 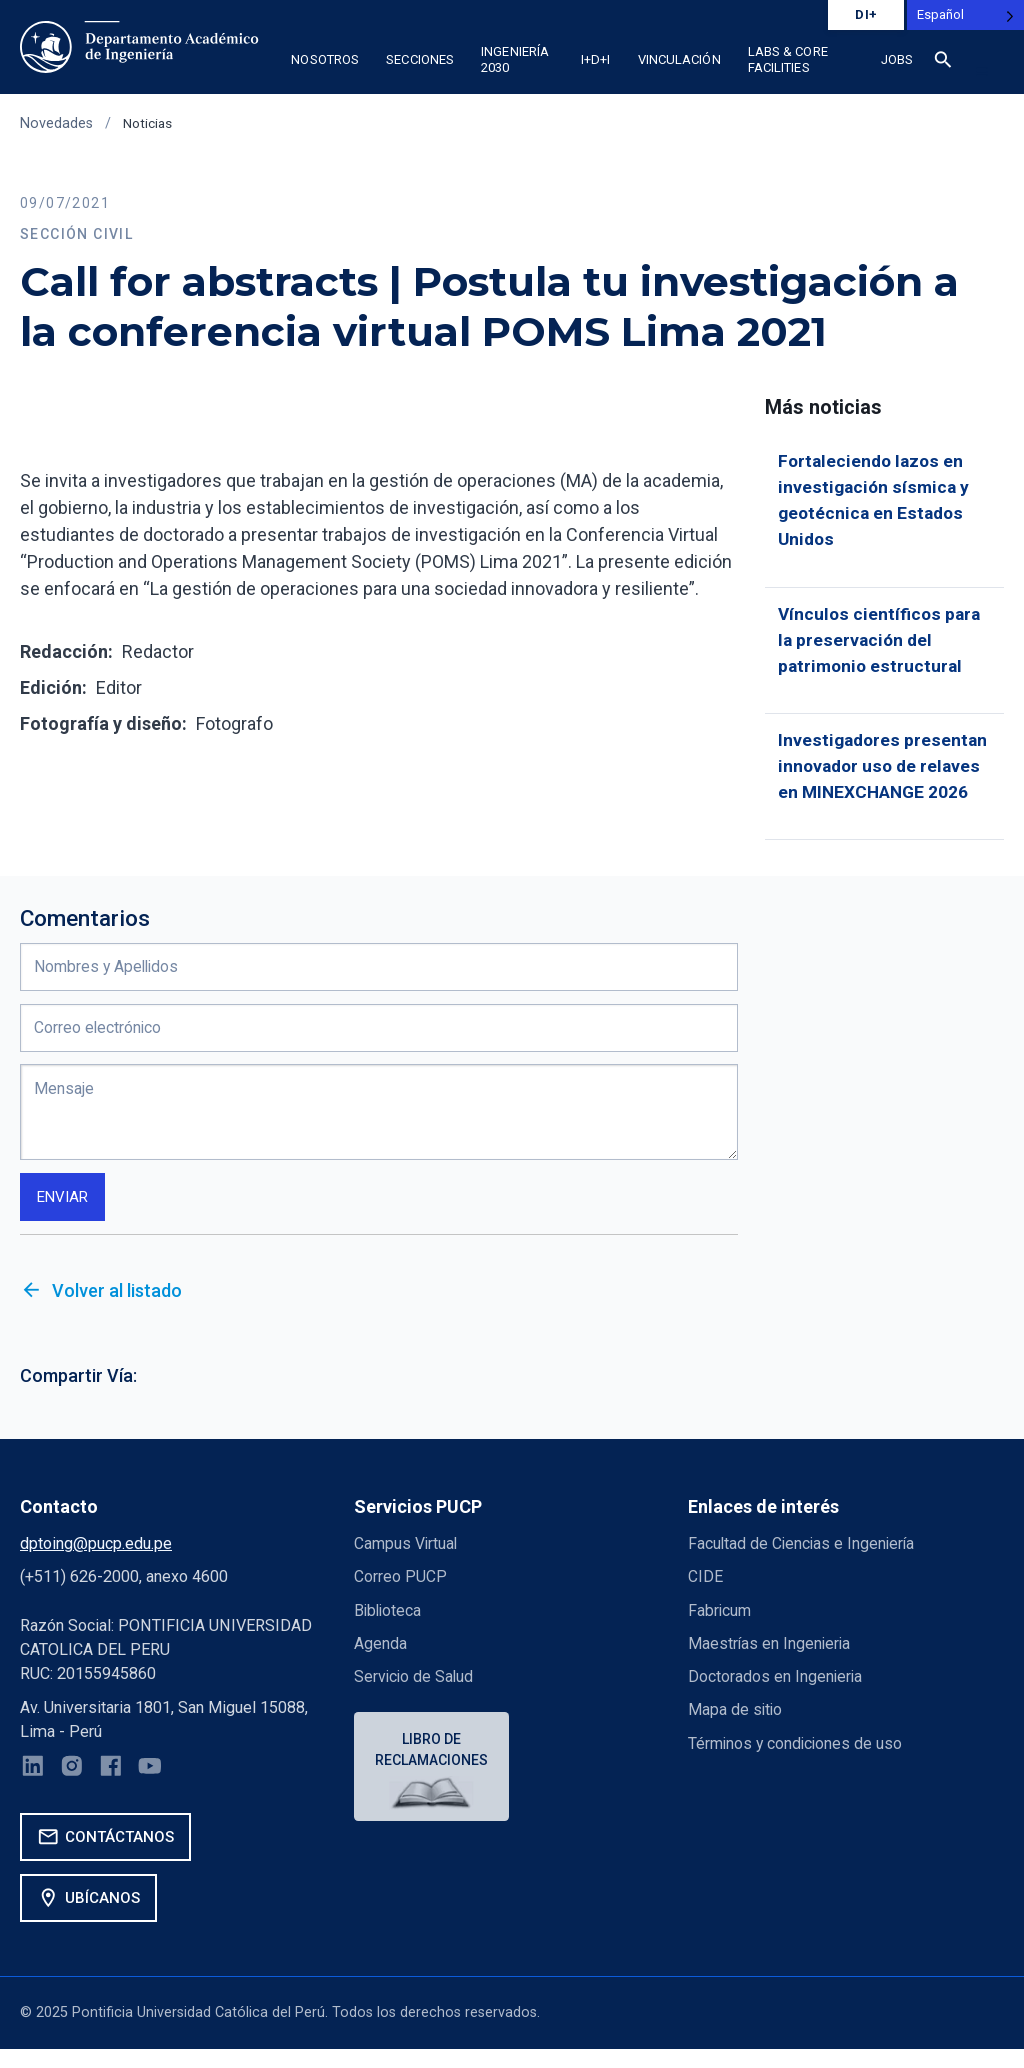 I want to click on Facultad de Ciencias e Ingeniería, so click(x=803, y=1557).